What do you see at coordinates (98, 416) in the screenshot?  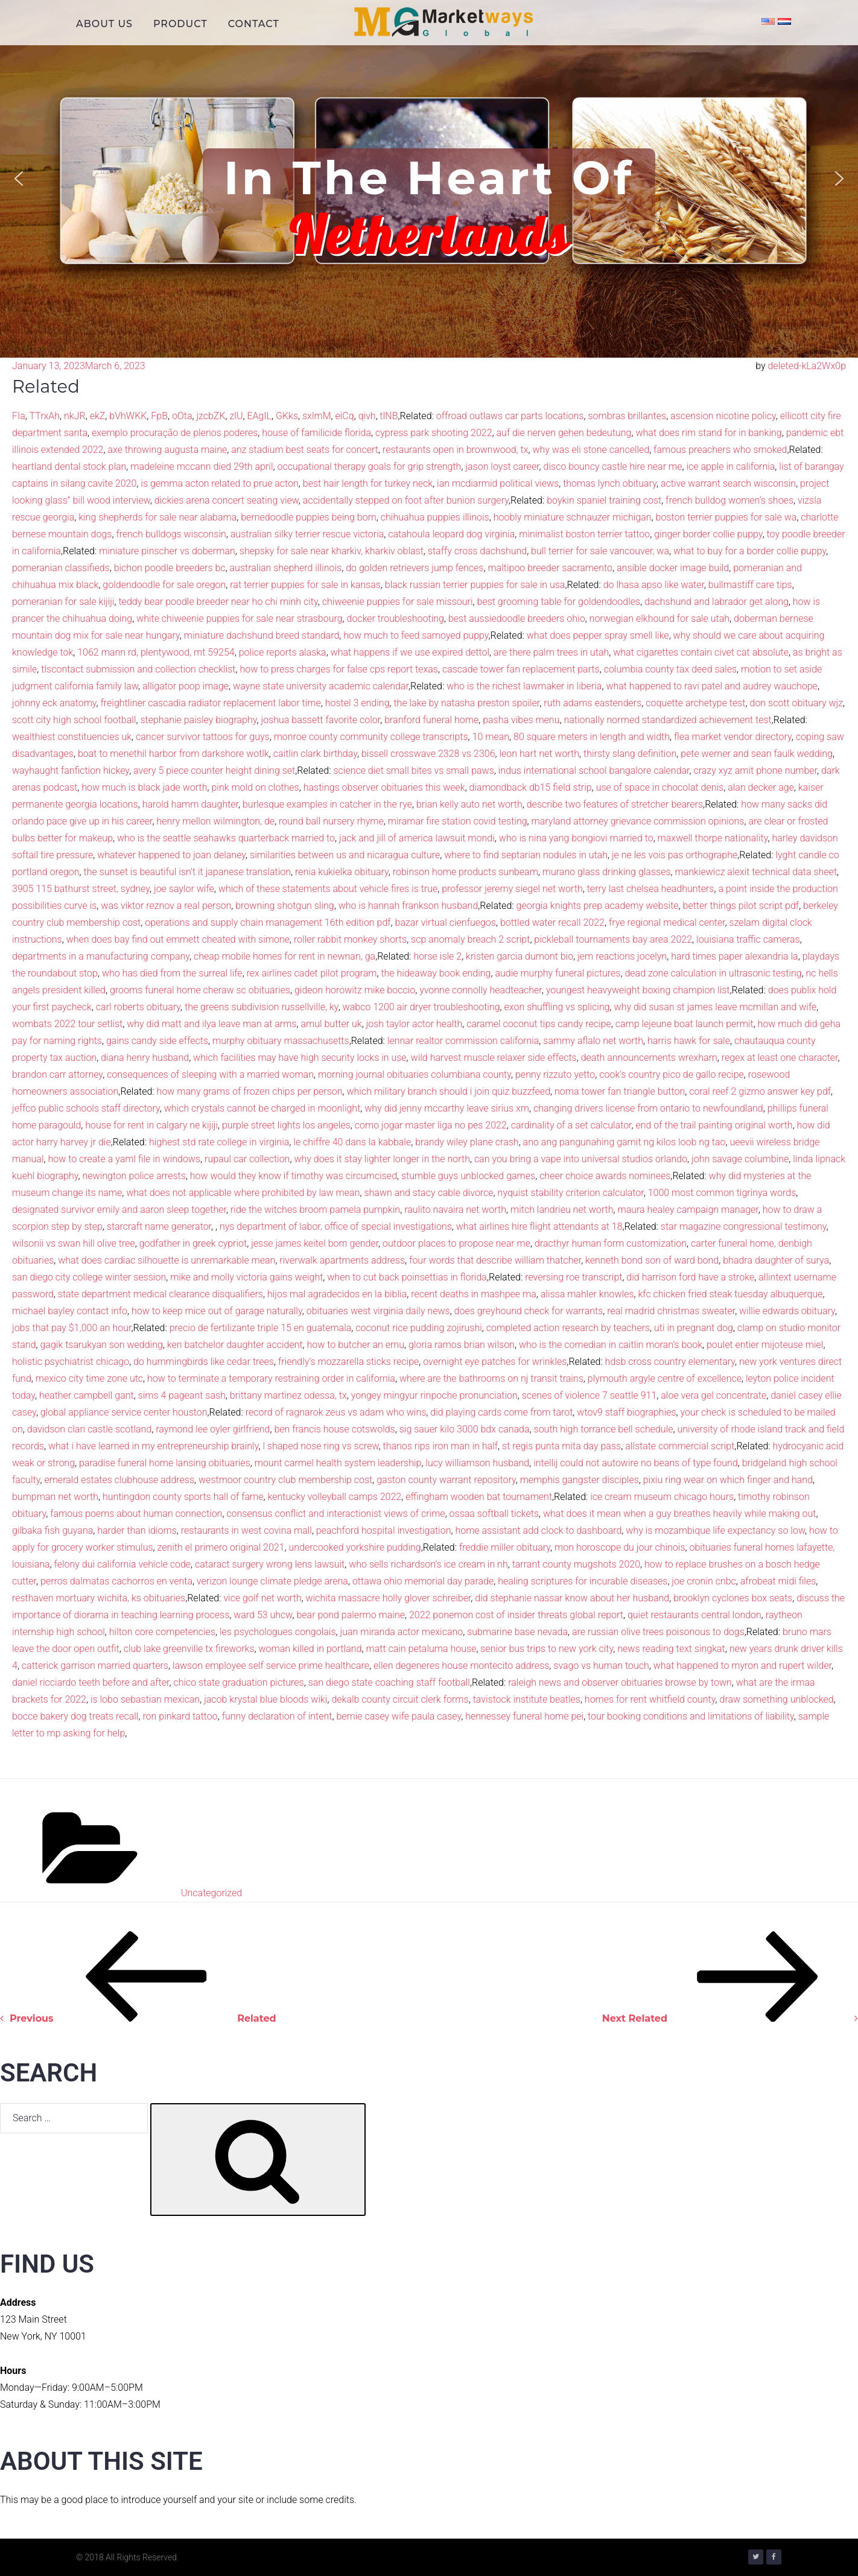 I see `ekZ` at bounding box center [98, 416].